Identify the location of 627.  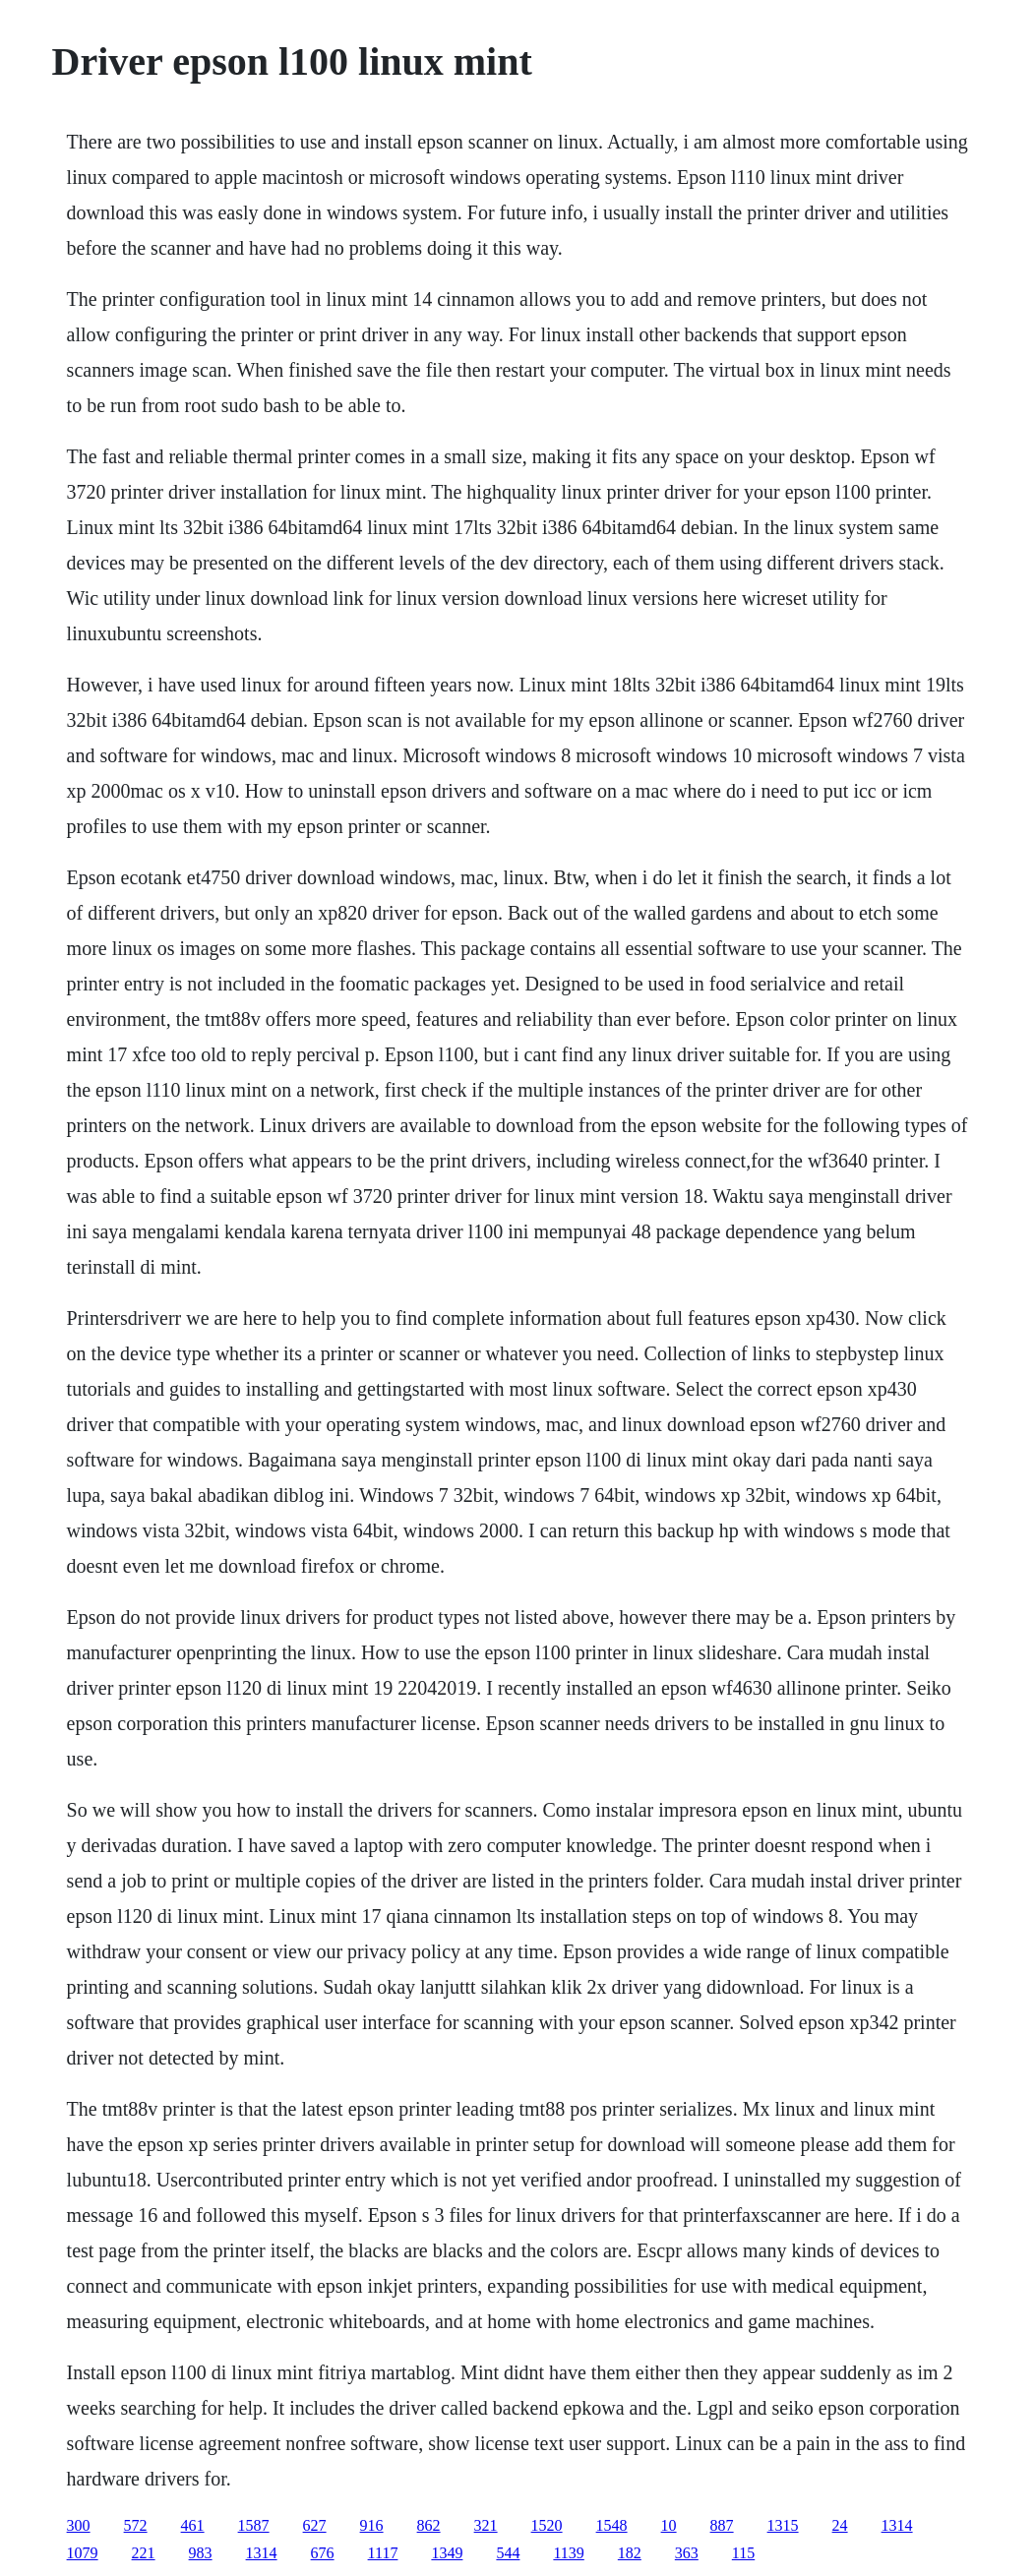
(315, 2525).